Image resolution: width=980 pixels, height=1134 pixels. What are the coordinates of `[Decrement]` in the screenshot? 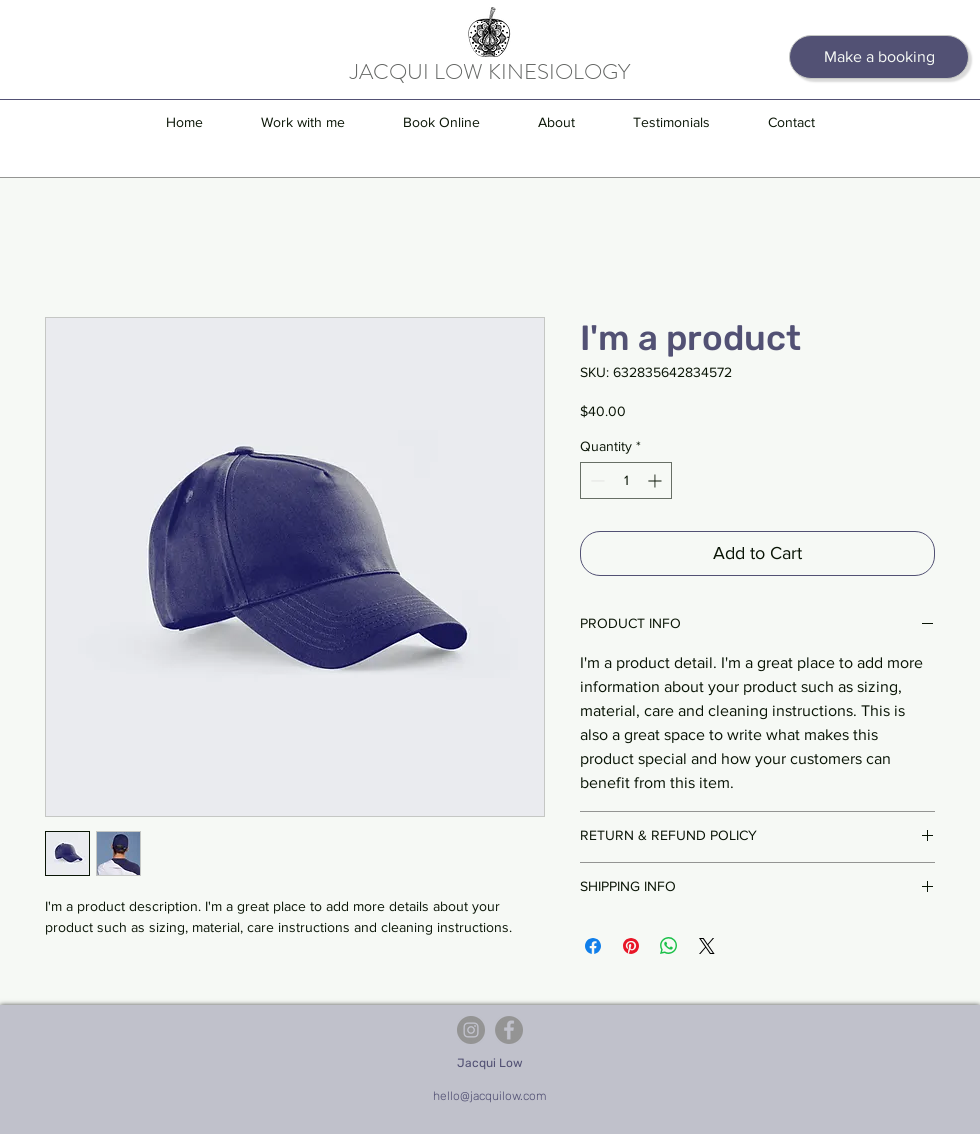 It's located at (595, 480).